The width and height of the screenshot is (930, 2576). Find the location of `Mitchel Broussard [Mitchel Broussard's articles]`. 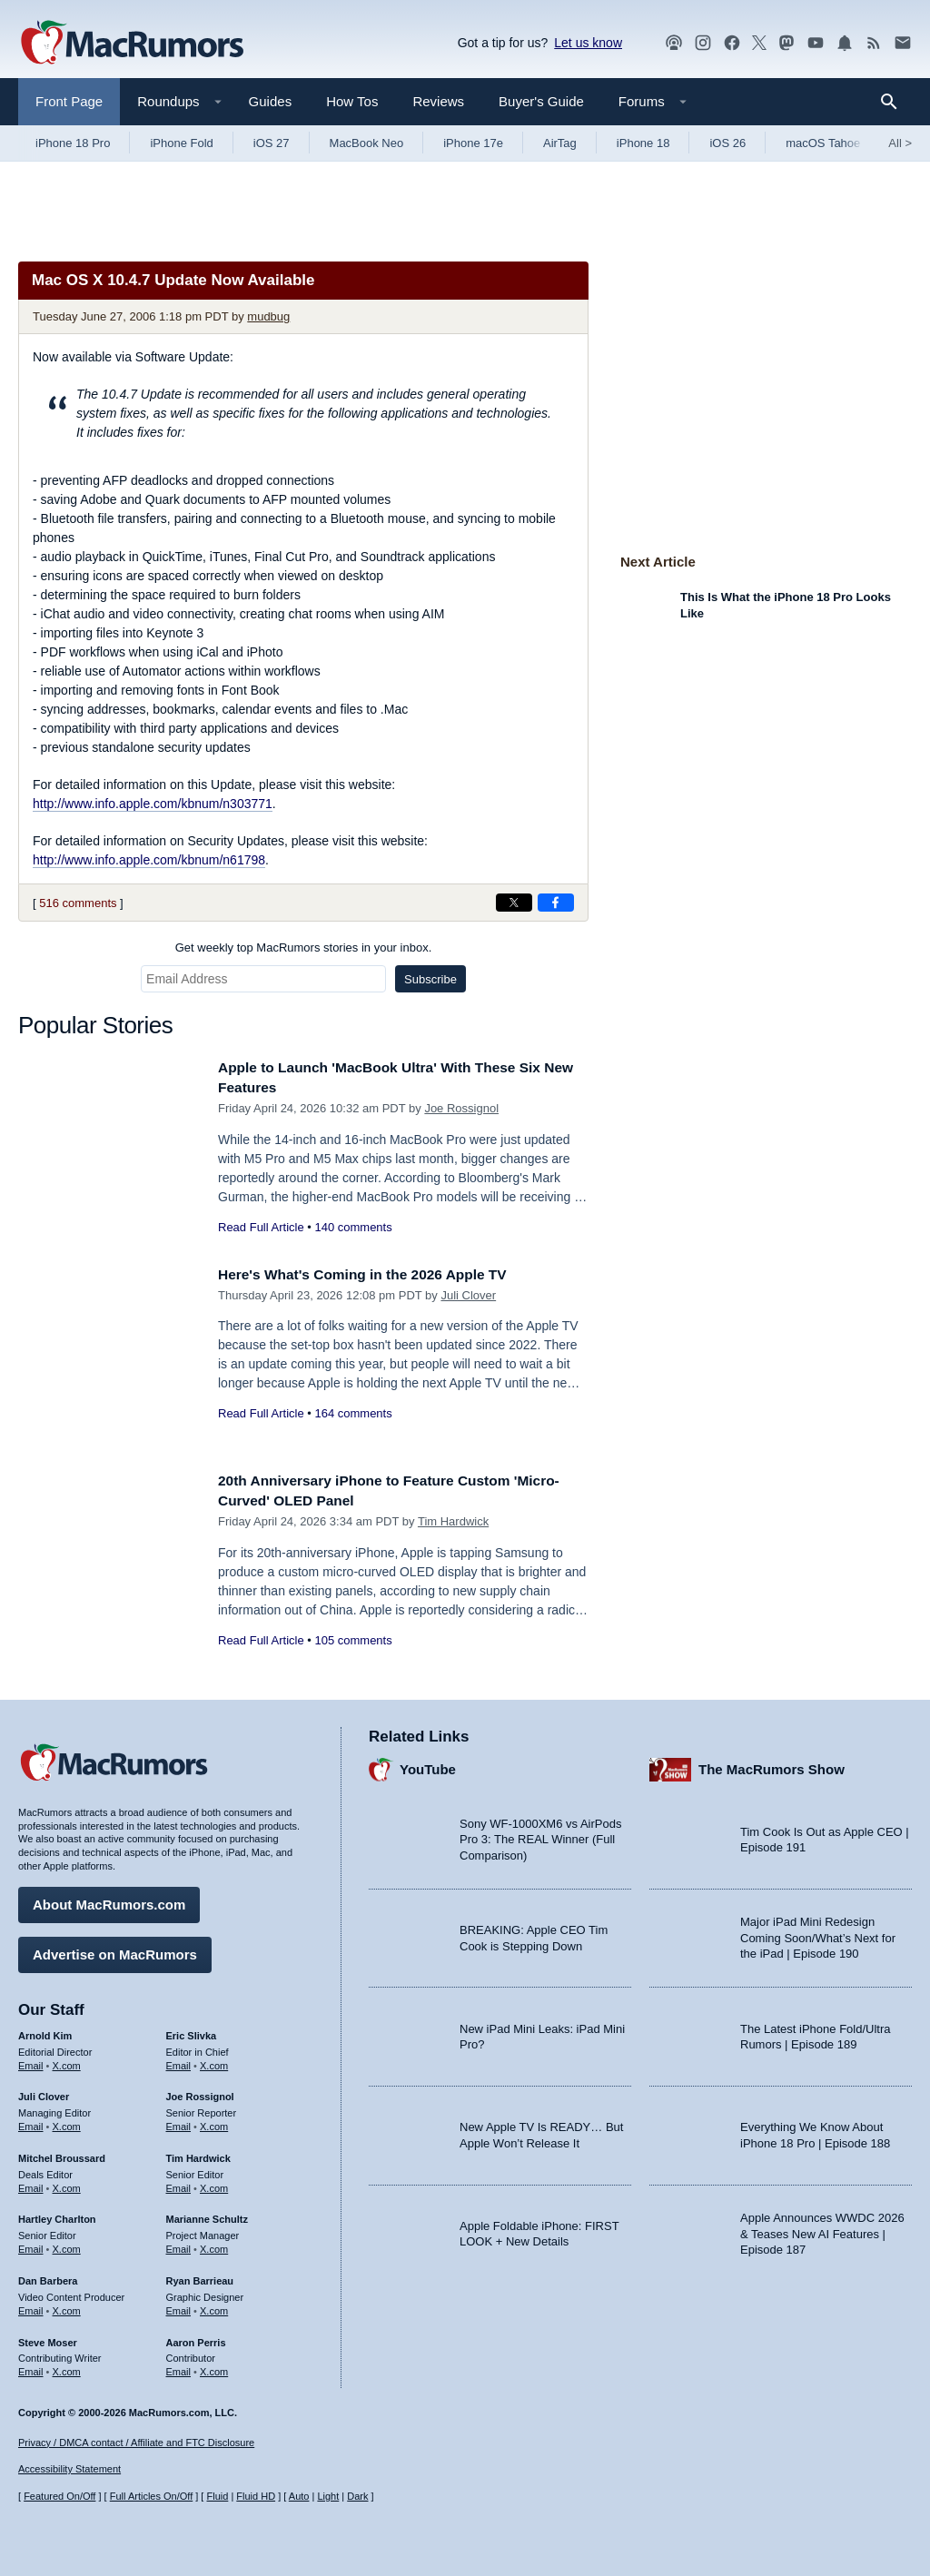

Mitchel Broussard [Mitchel Broussard's articles] is located at coordinates (61, 2153).